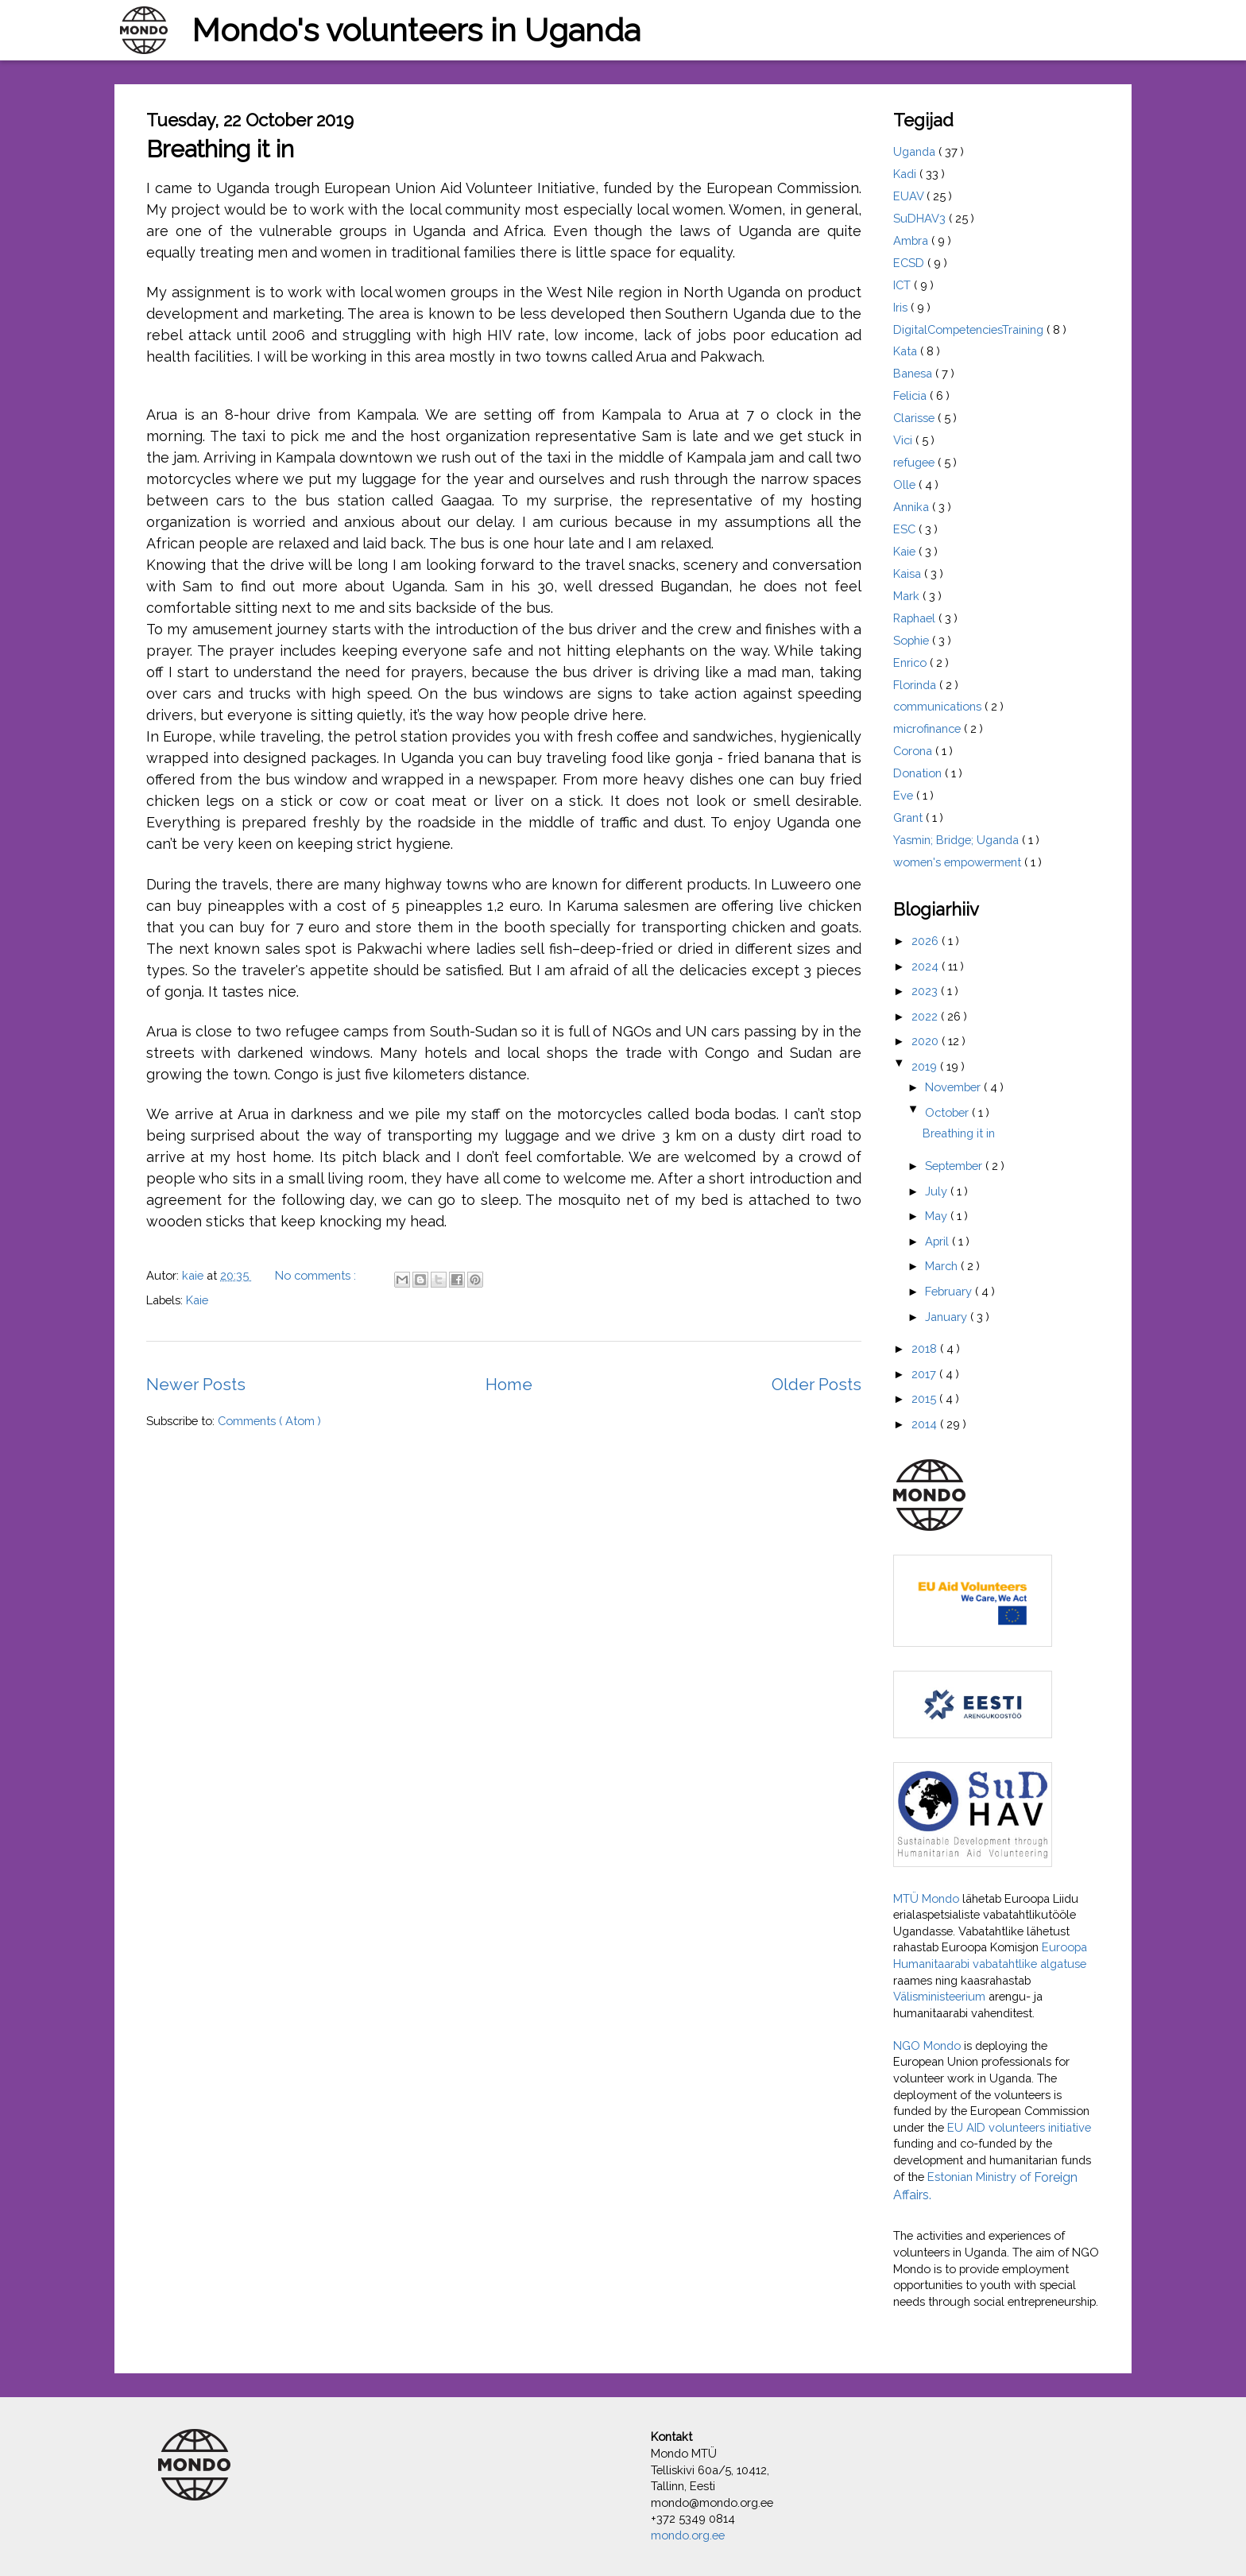  Describe the element at coordinates (906, 173) in the screenshot. I see `Kadi` at that location.